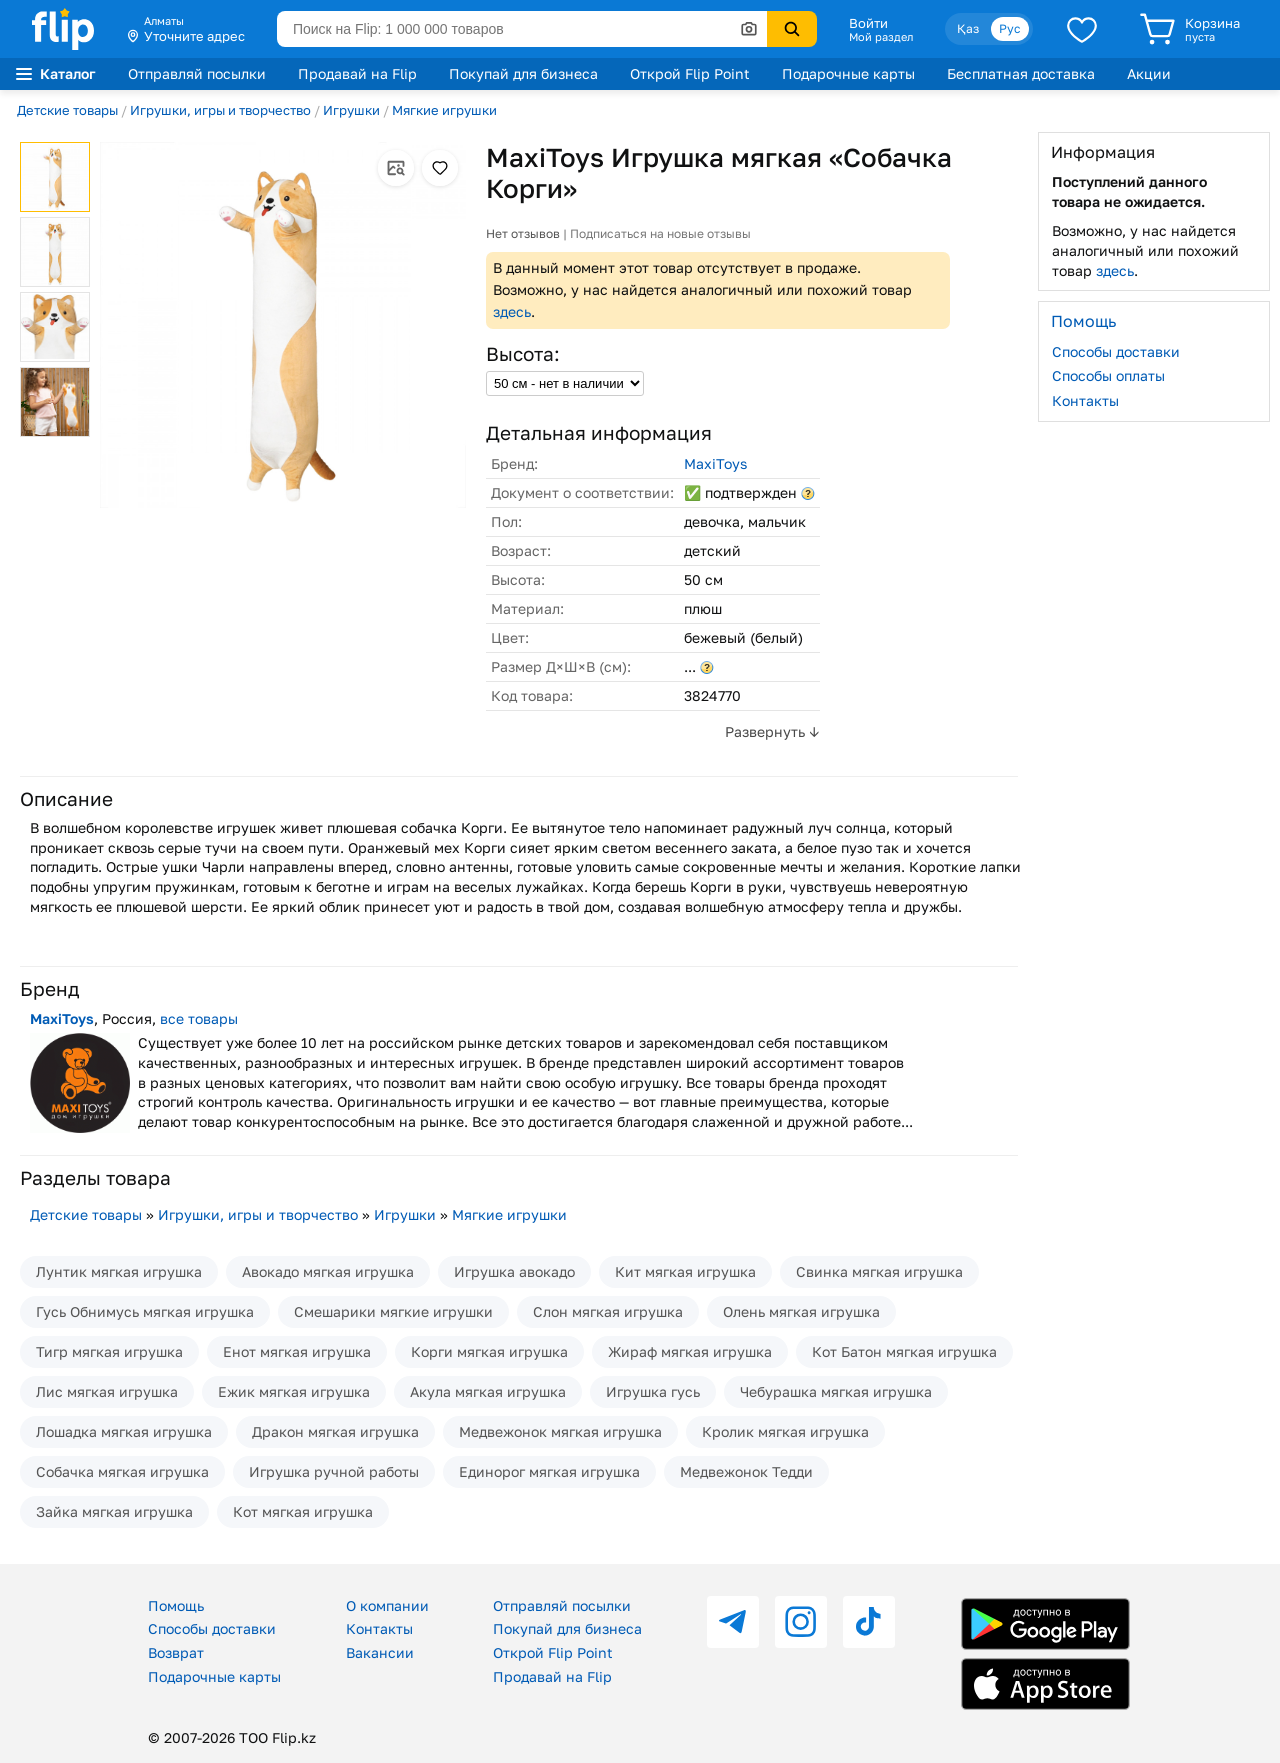 The image size is (1280, 1763). I want to click on Кролик мягкая игрушка, so click(785, 1431).